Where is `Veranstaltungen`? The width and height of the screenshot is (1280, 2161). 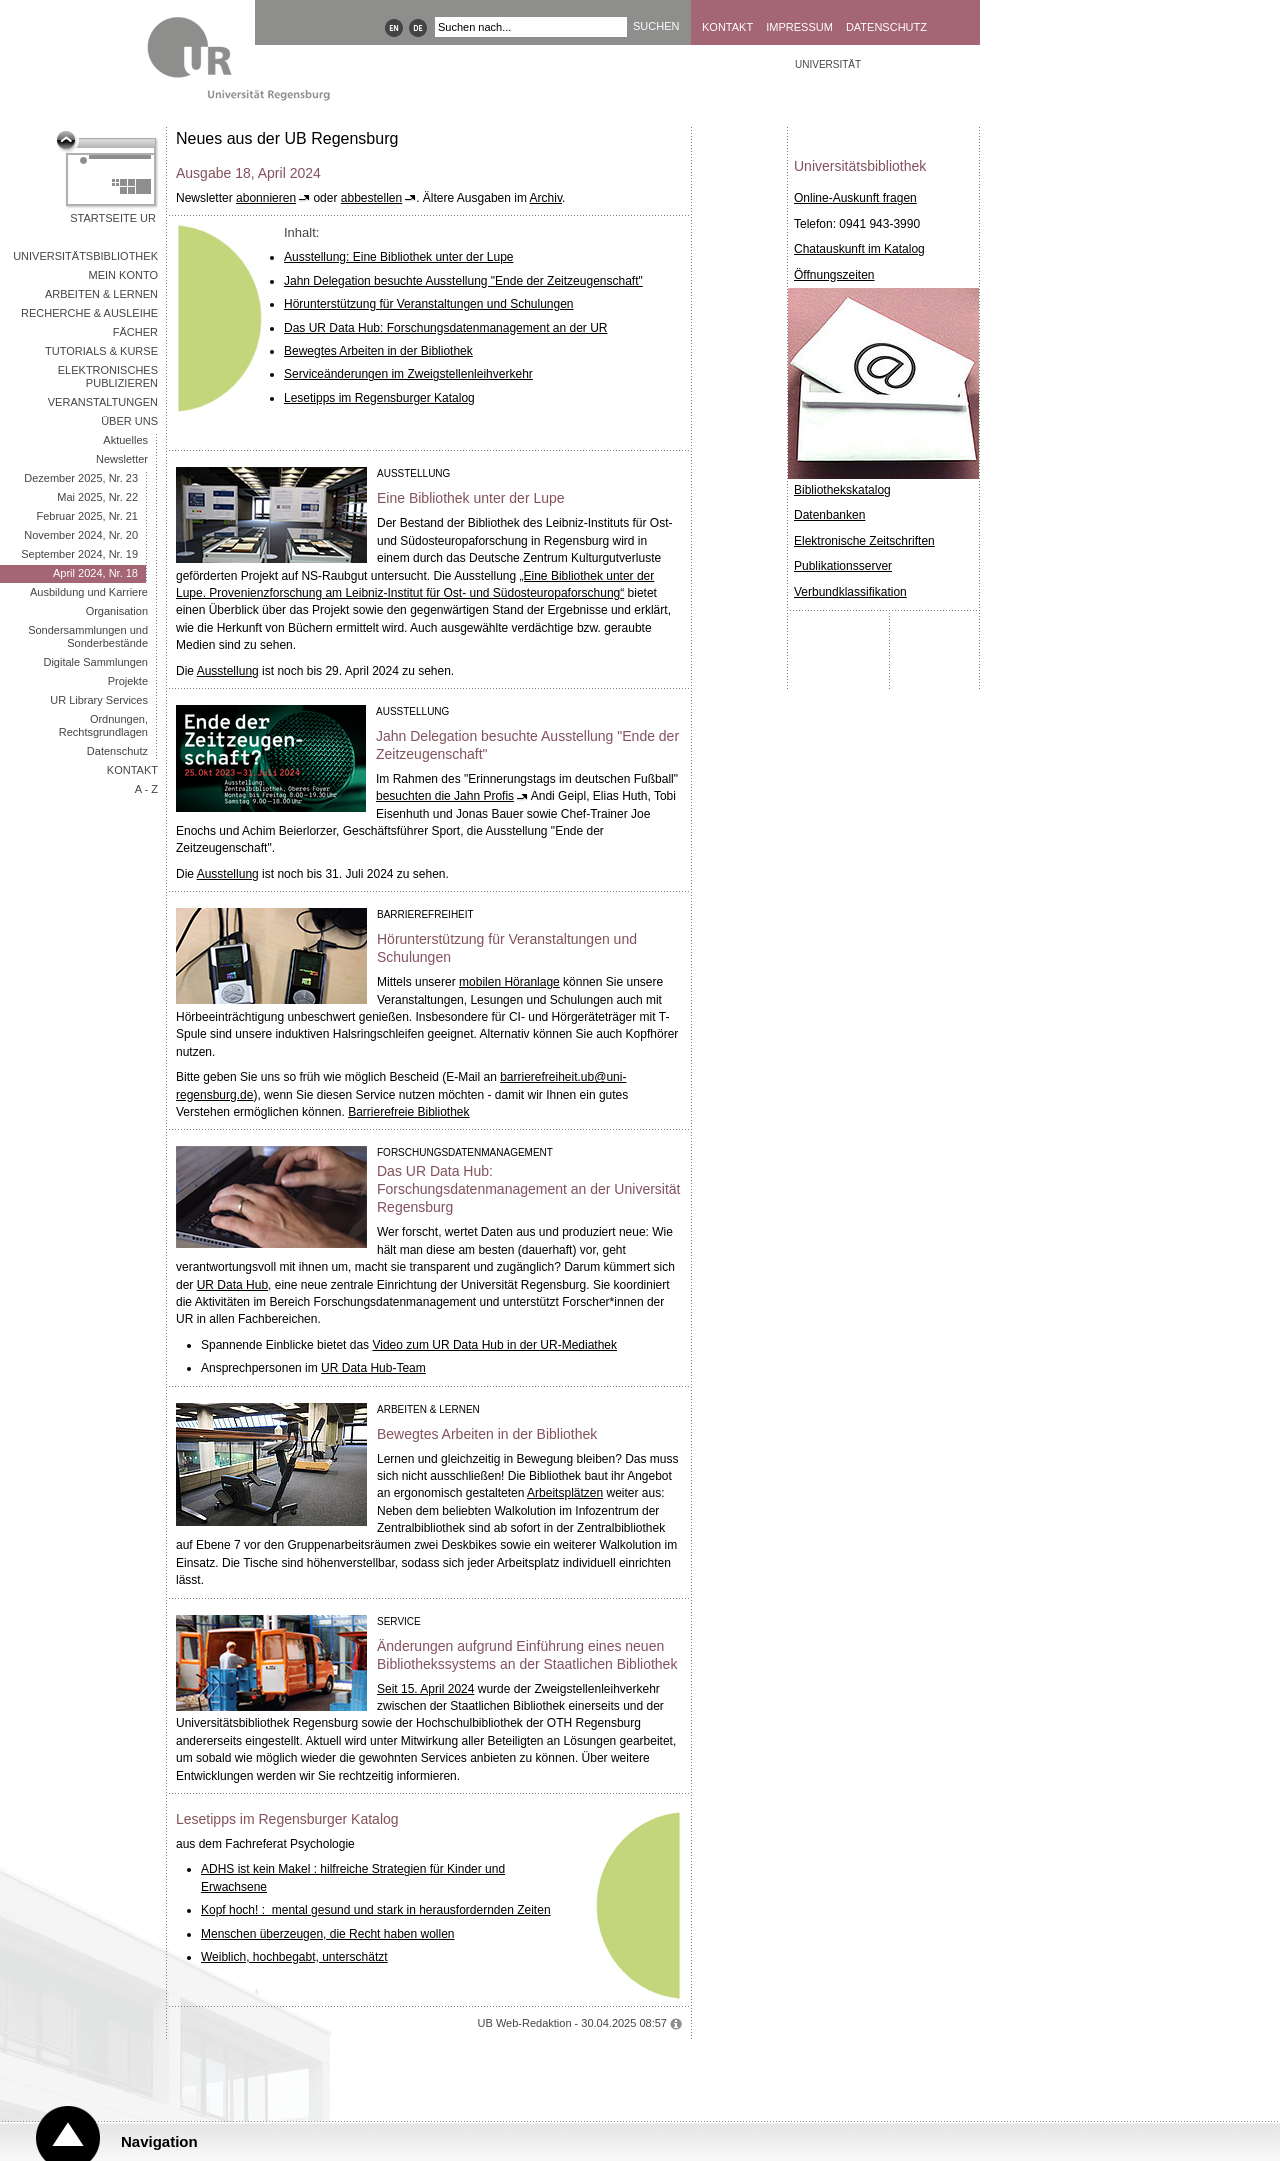 Veranstaltungen is located at coordinates (103, 402).